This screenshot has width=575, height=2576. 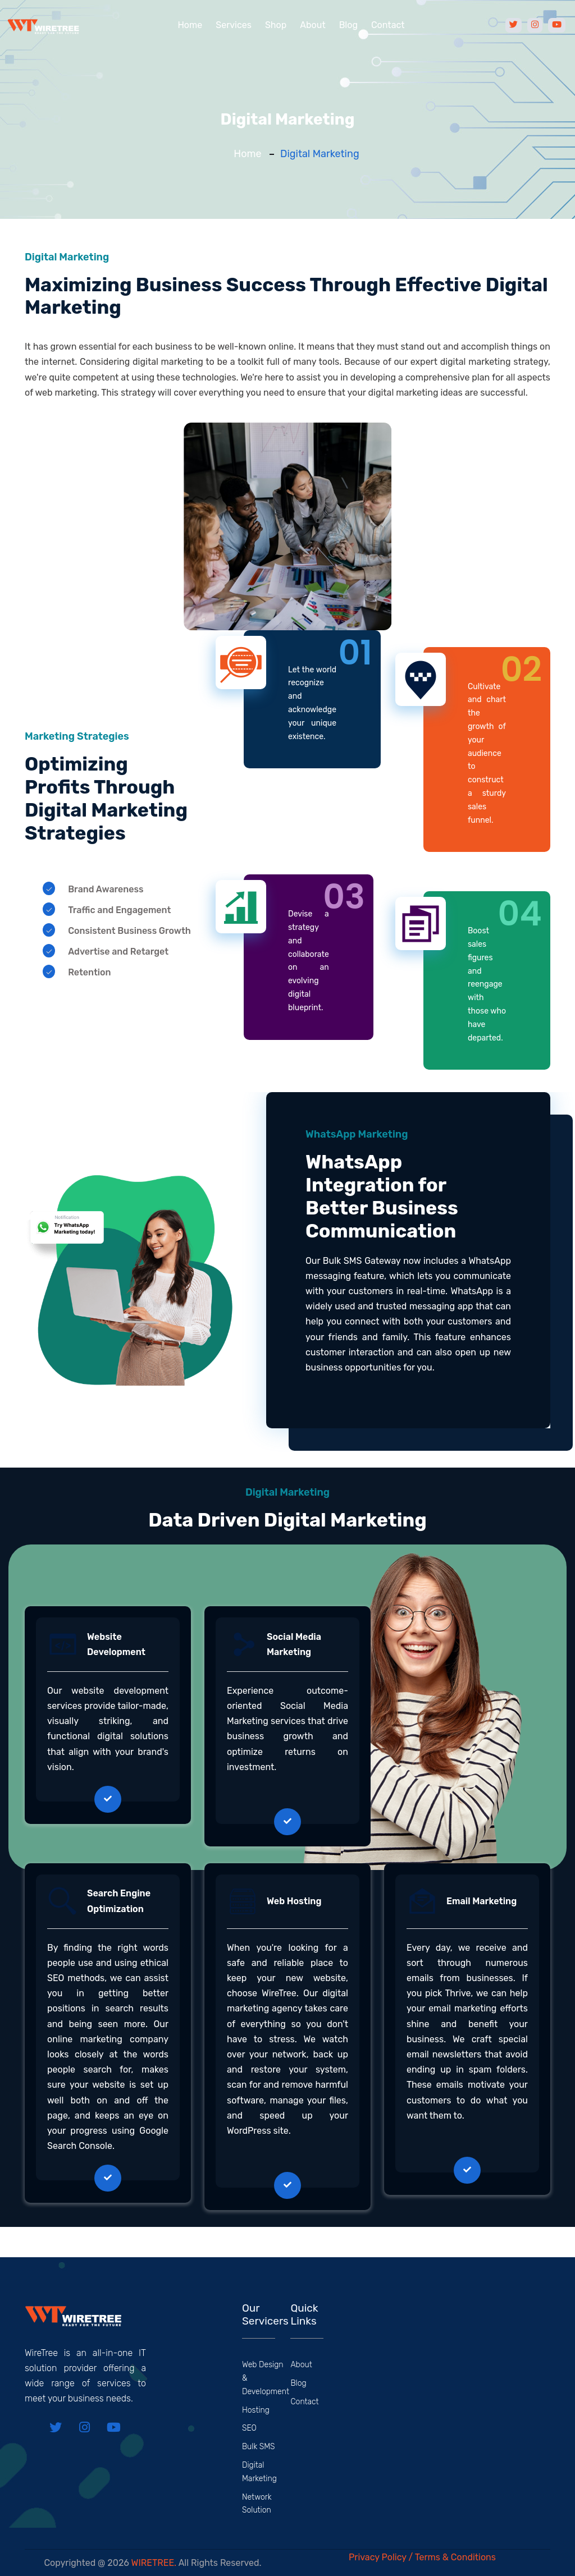 I want to click on Digital Marketing, so click(x=259, y=2471).